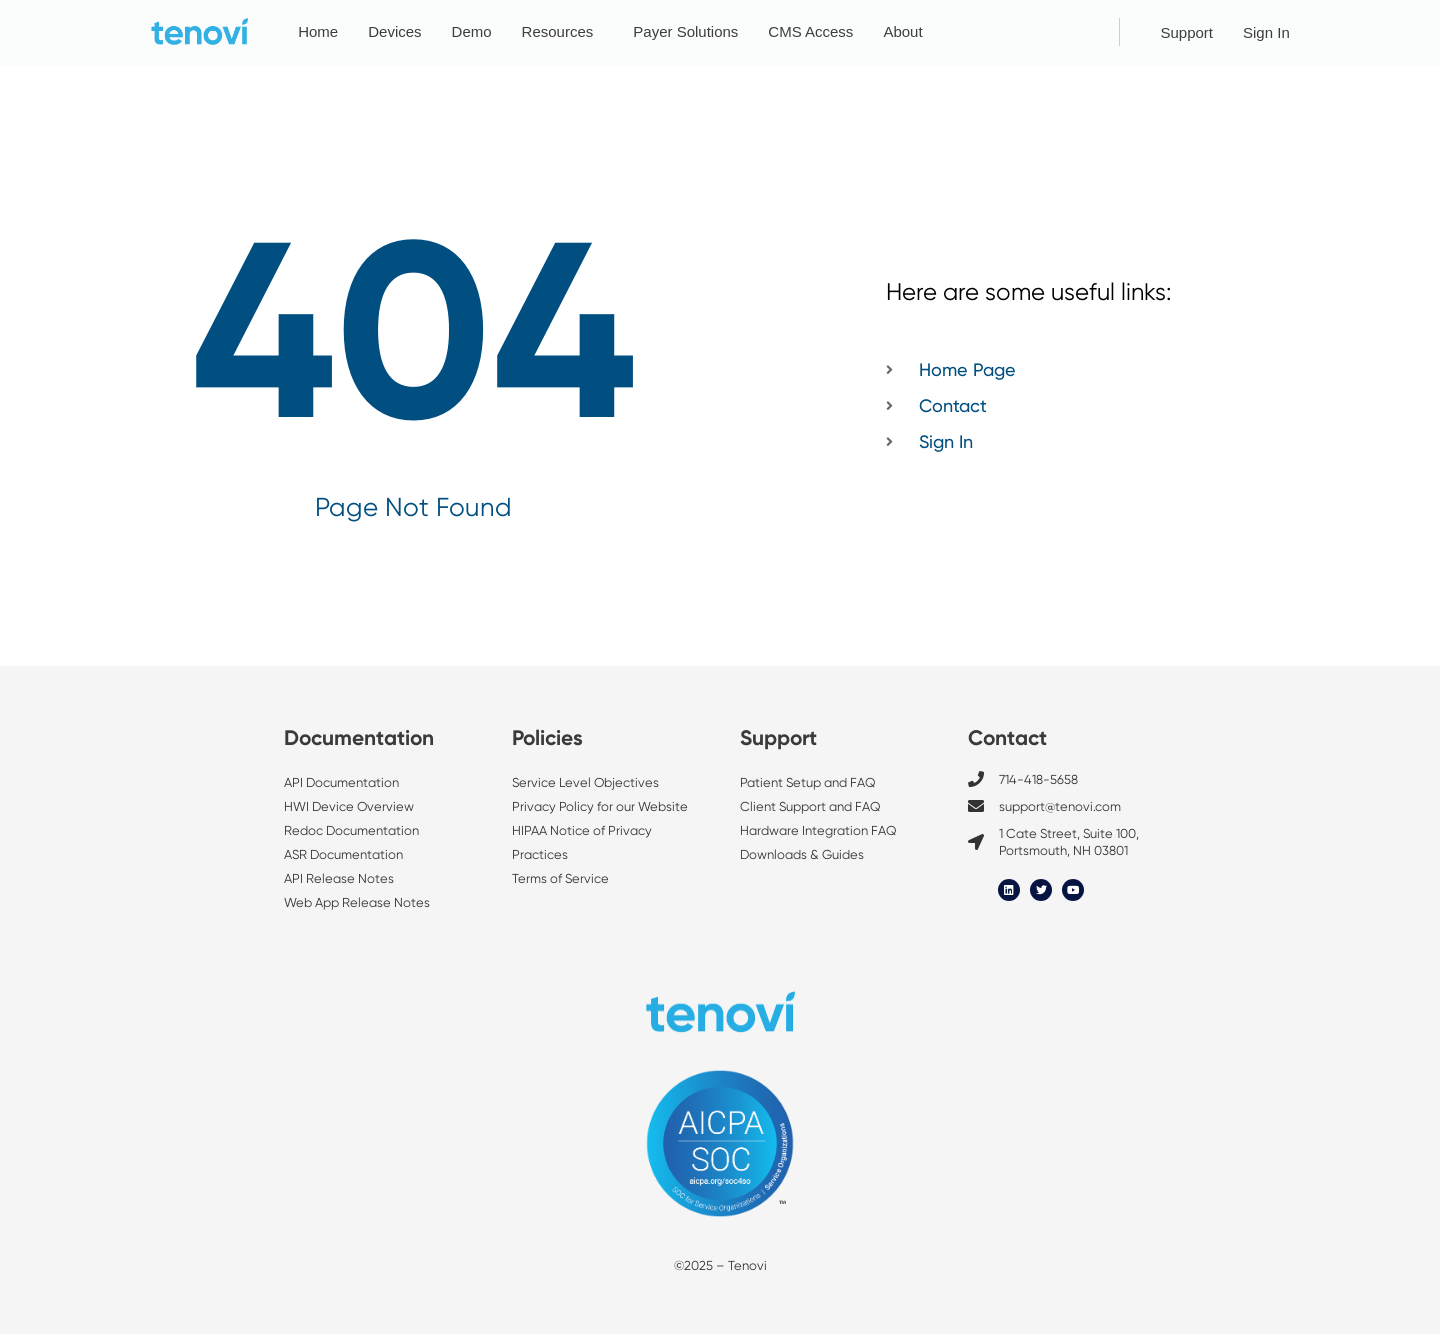 The image size is (1440, 1334). I want to click on Support, so click(1186, 32).